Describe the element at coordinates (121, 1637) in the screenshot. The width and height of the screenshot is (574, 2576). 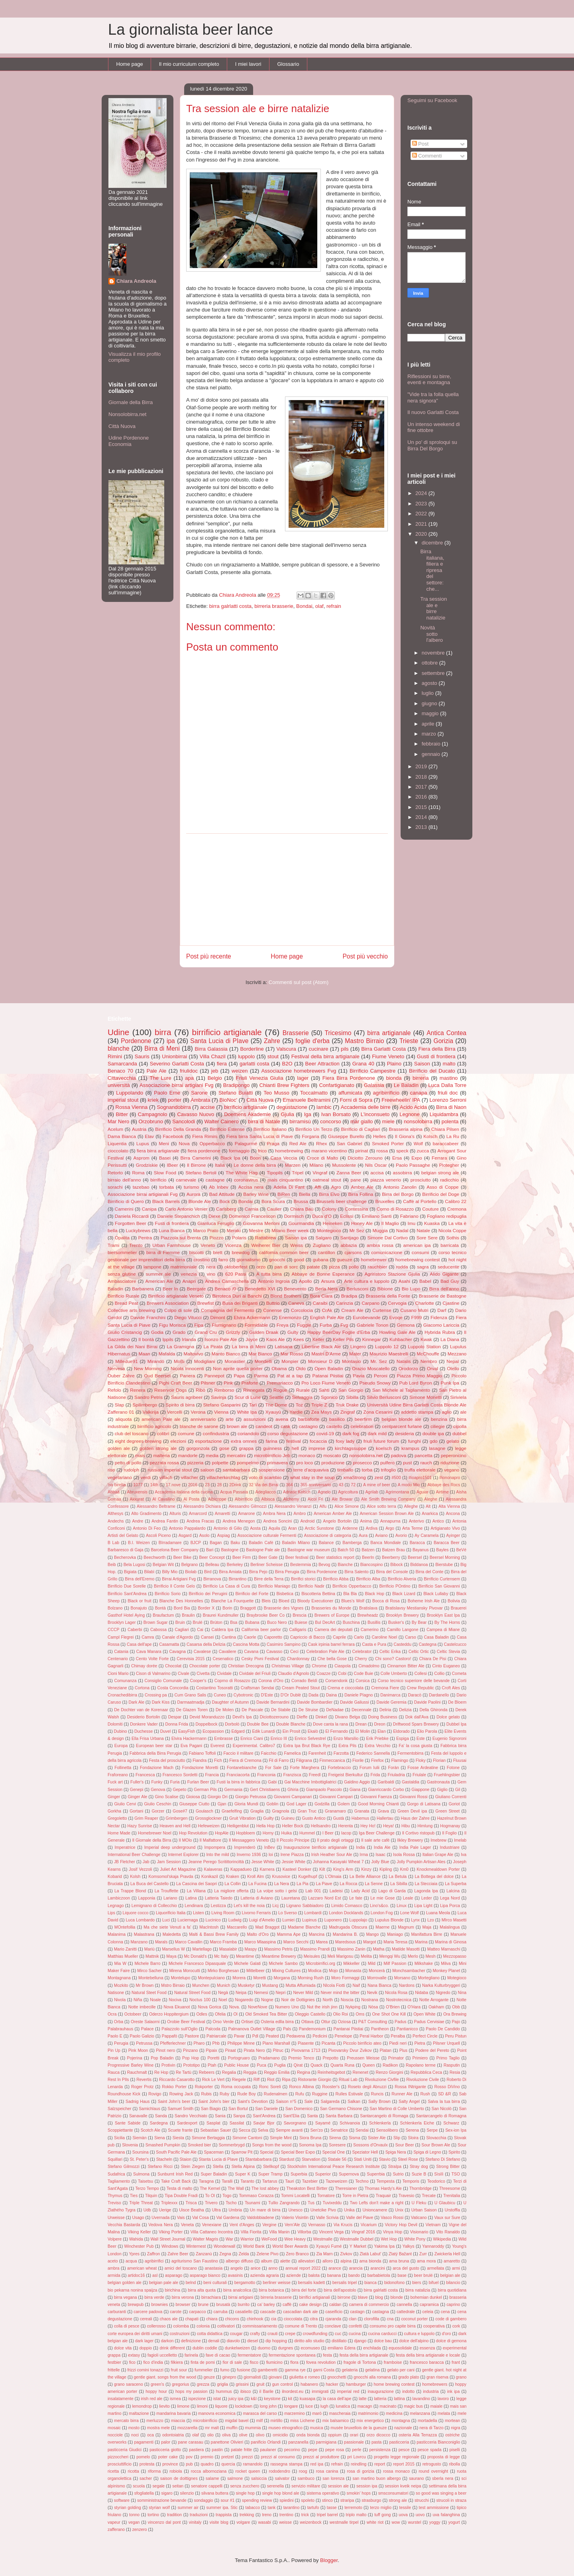
I see `Campl Flegrei` at that location.